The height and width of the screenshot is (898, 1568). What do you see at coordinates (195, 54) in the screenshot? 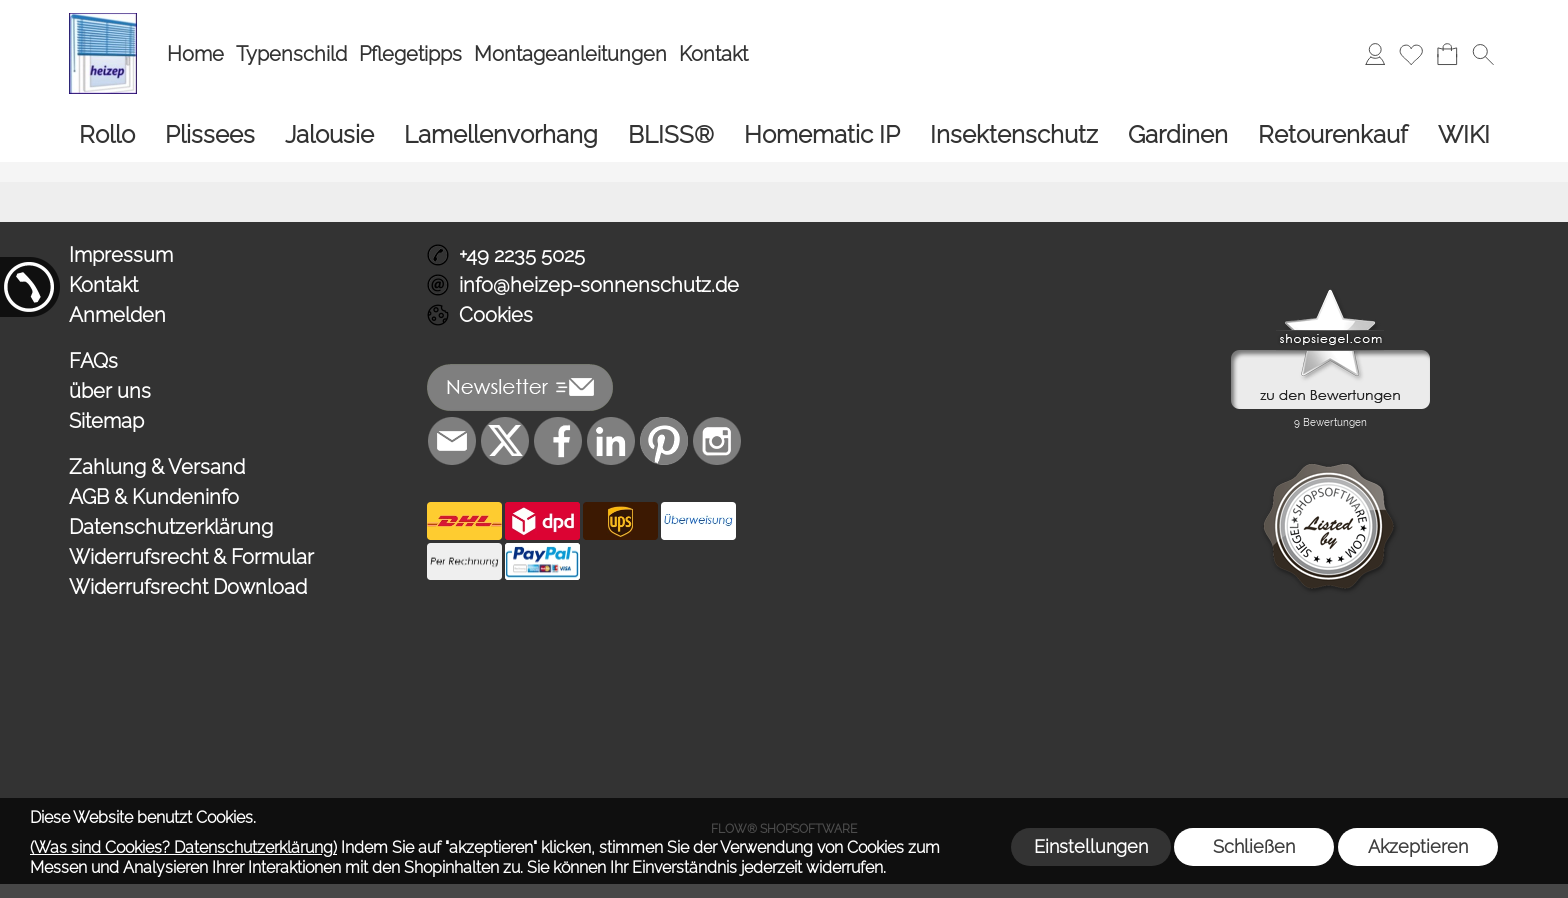
I see `Home` at bounding box center [195, 54].